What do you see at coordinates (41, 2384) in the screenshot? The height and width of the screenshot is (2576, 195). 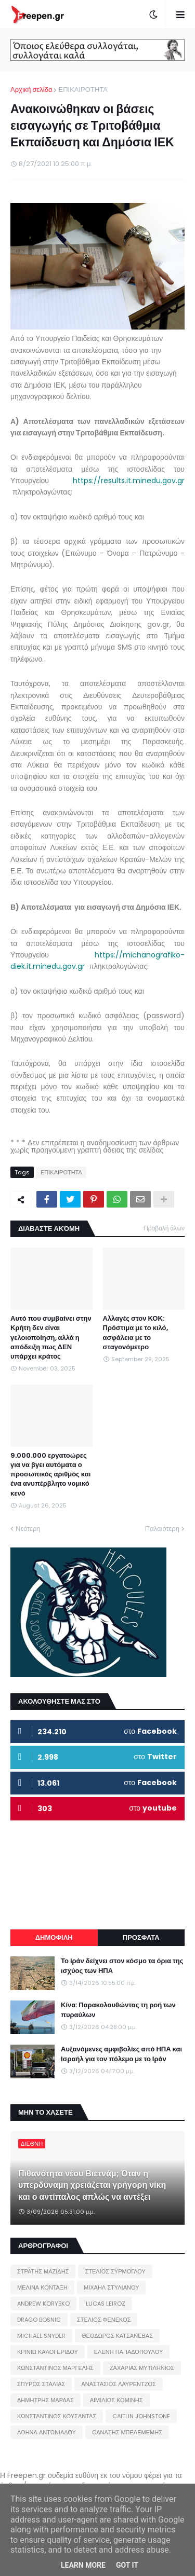 I see `ΣΠΥΡΟΣ ΣΤΑΛΙΑΣ` at bounding box center [41, 2384].